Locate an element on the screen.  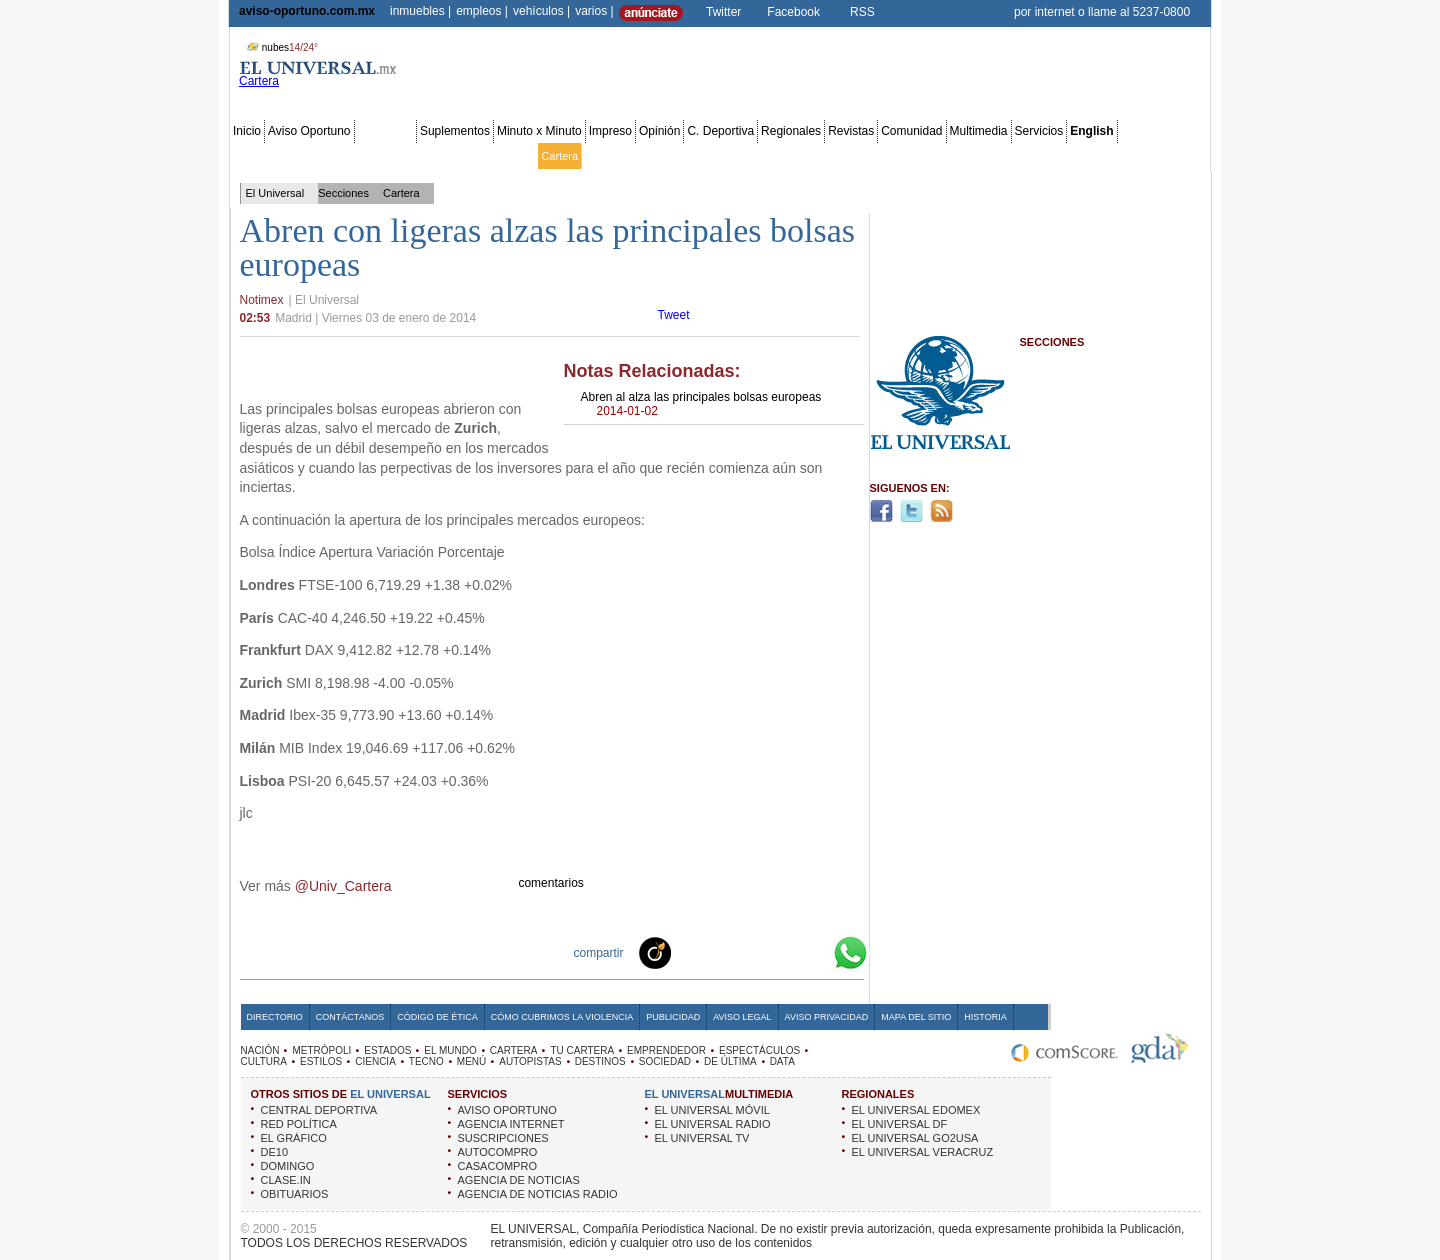
DESTINOS is located at coordinates (600, 1061).